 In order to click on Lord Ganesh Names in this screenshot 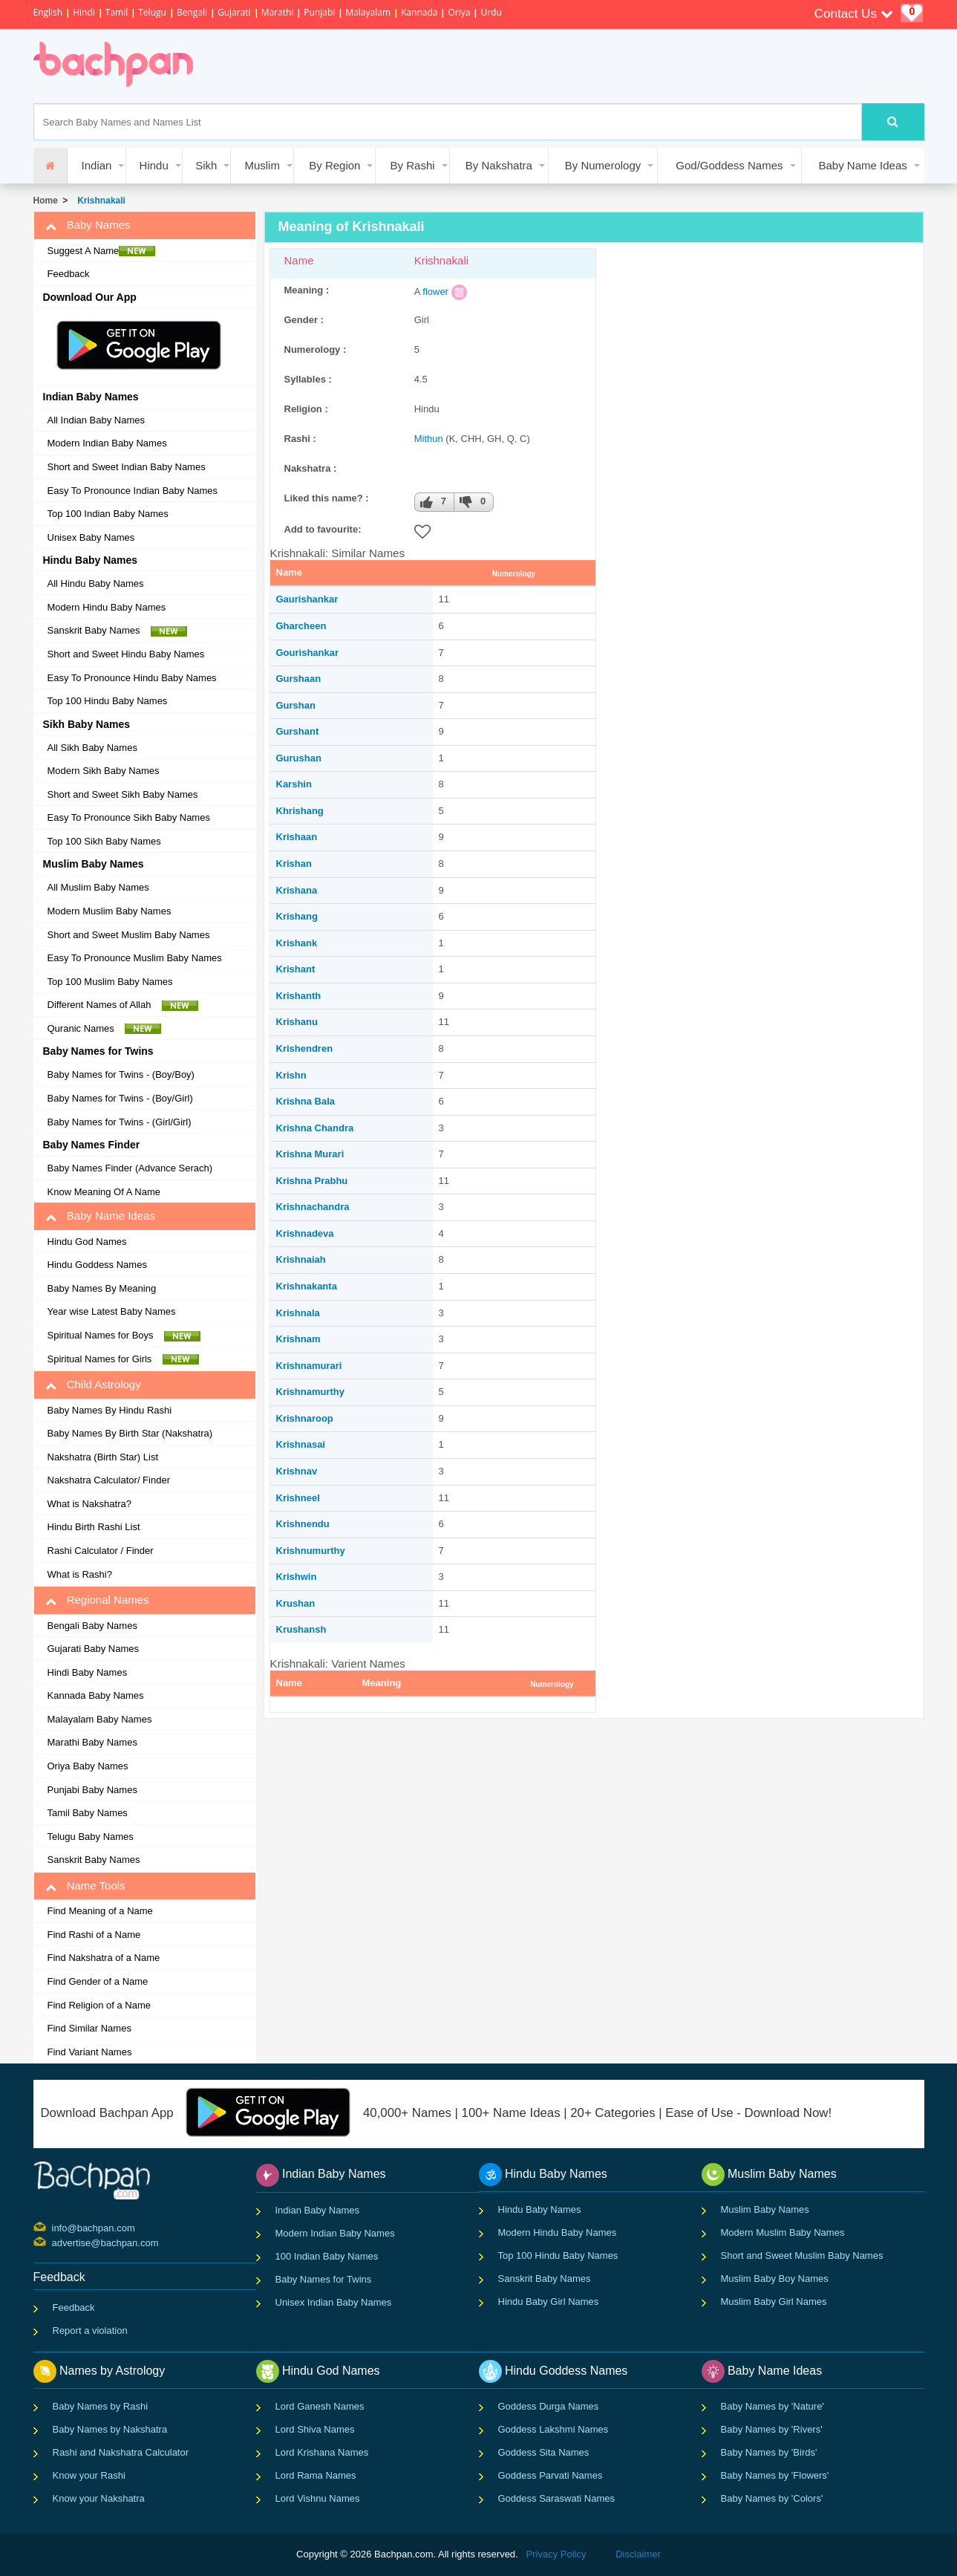, I will do `click(320, 2406)`.